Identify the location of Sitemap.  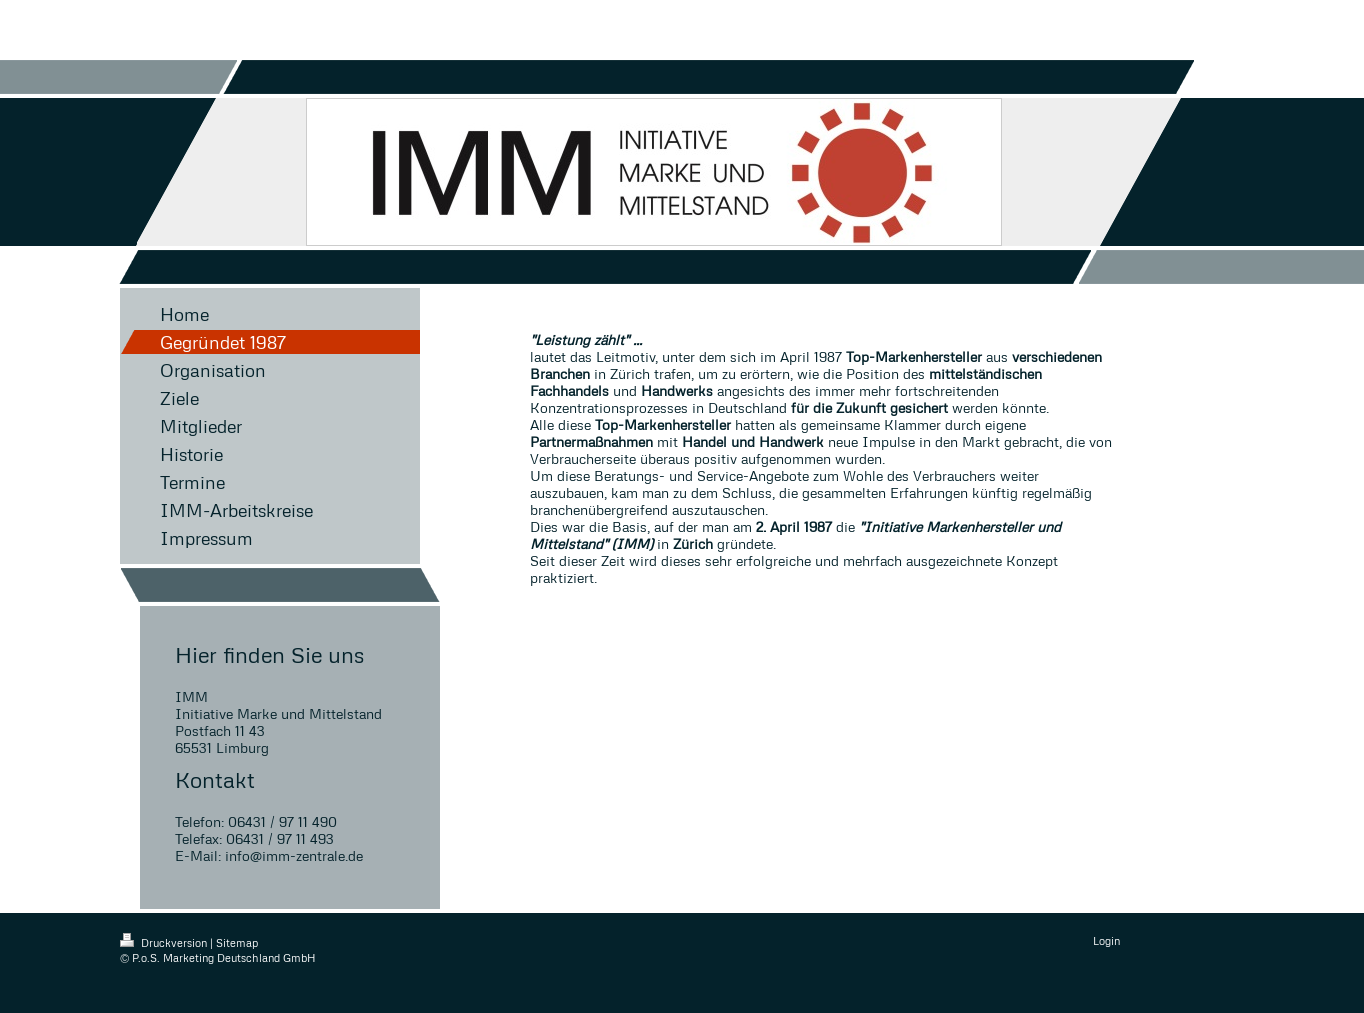
(237, 942).